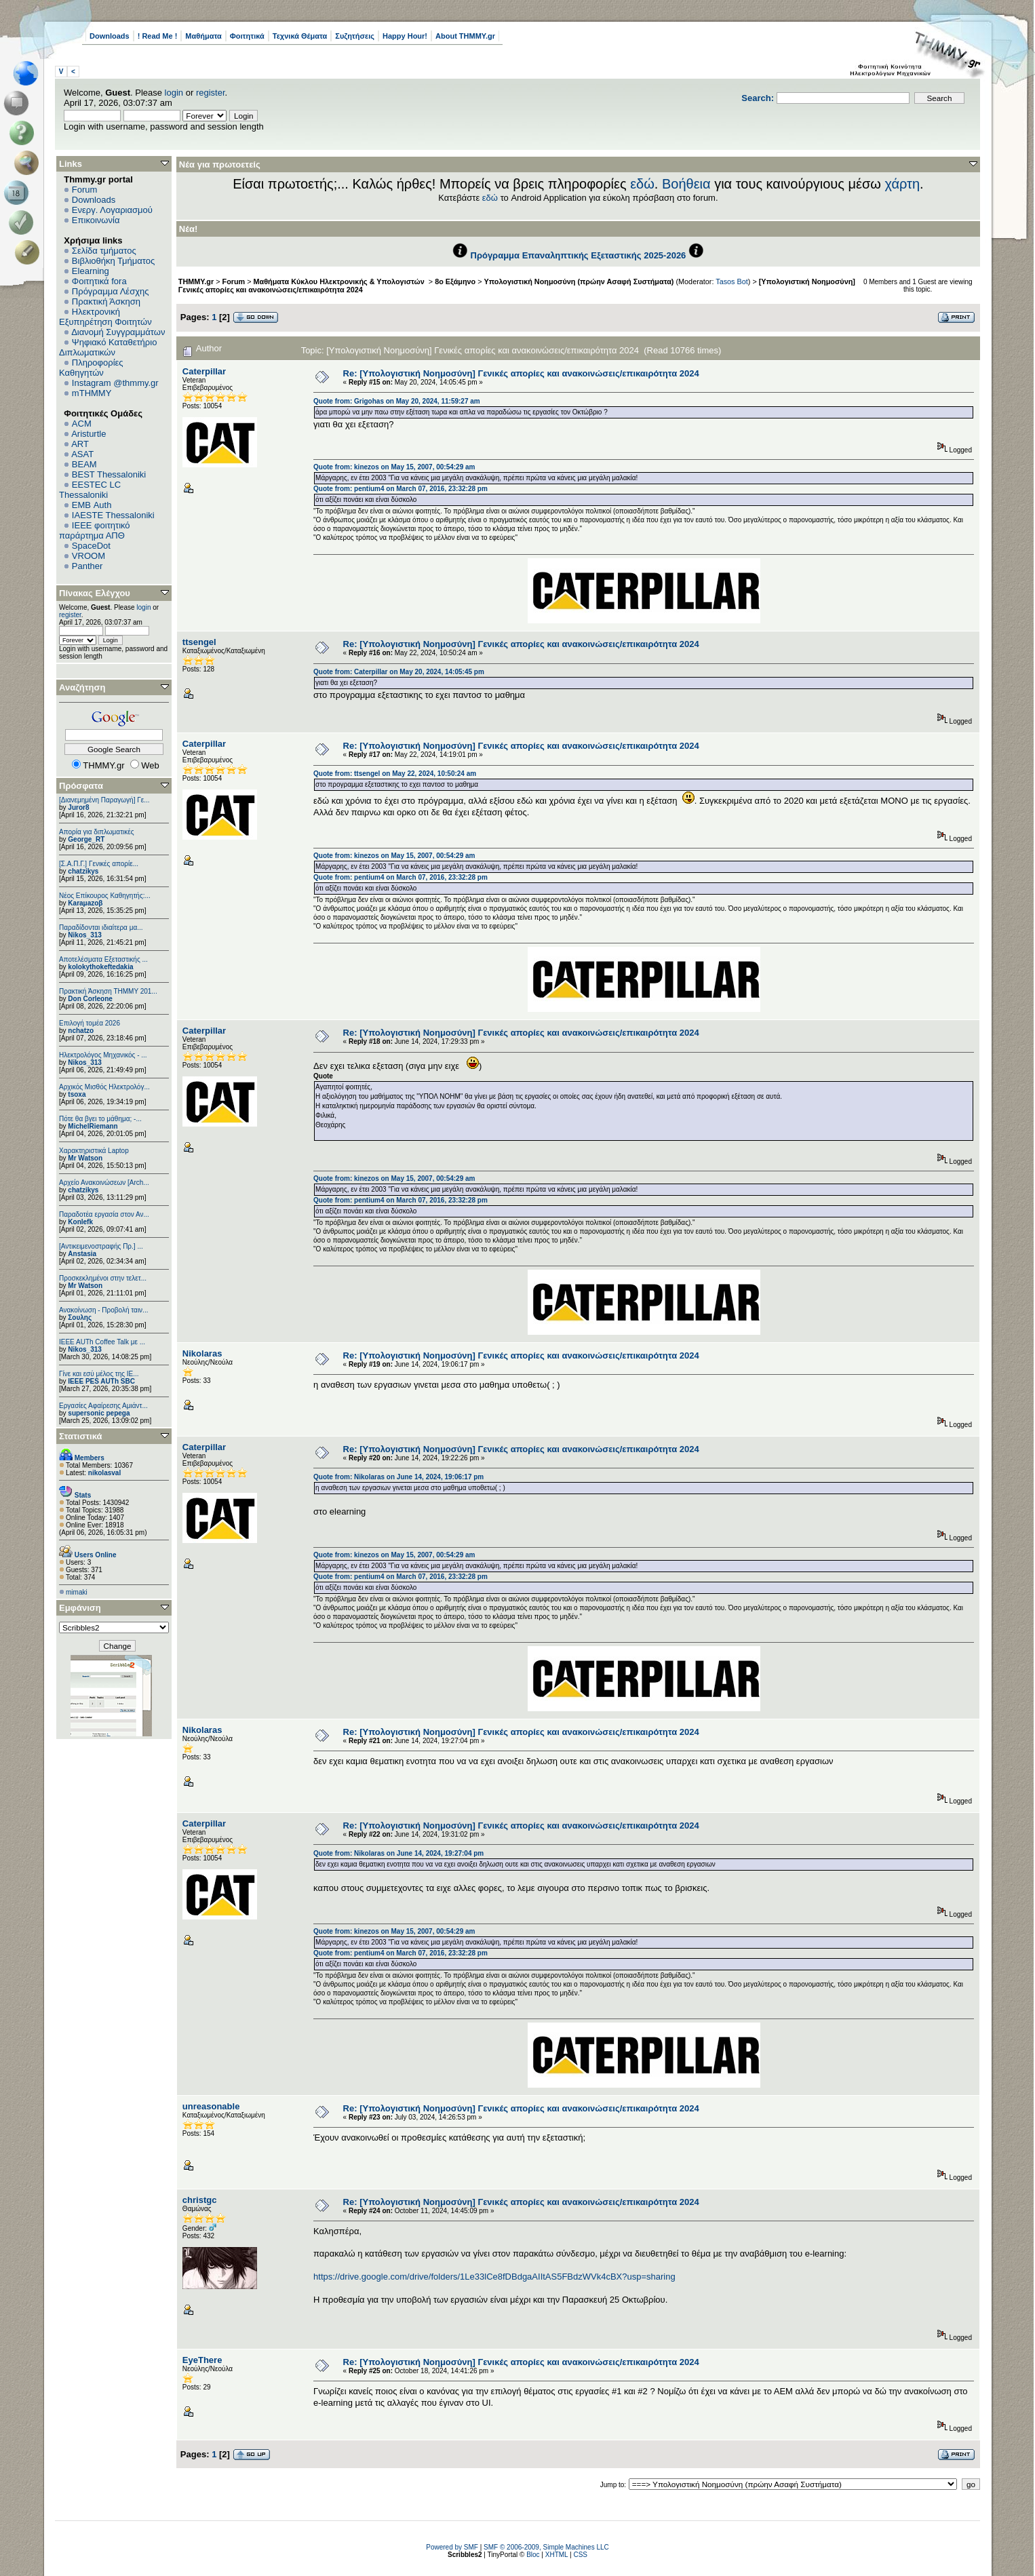  What do you see at coordinates (99, 281) in the screenshot?
I see `Φοιτητικά fora` at bounding box center [99, 281].